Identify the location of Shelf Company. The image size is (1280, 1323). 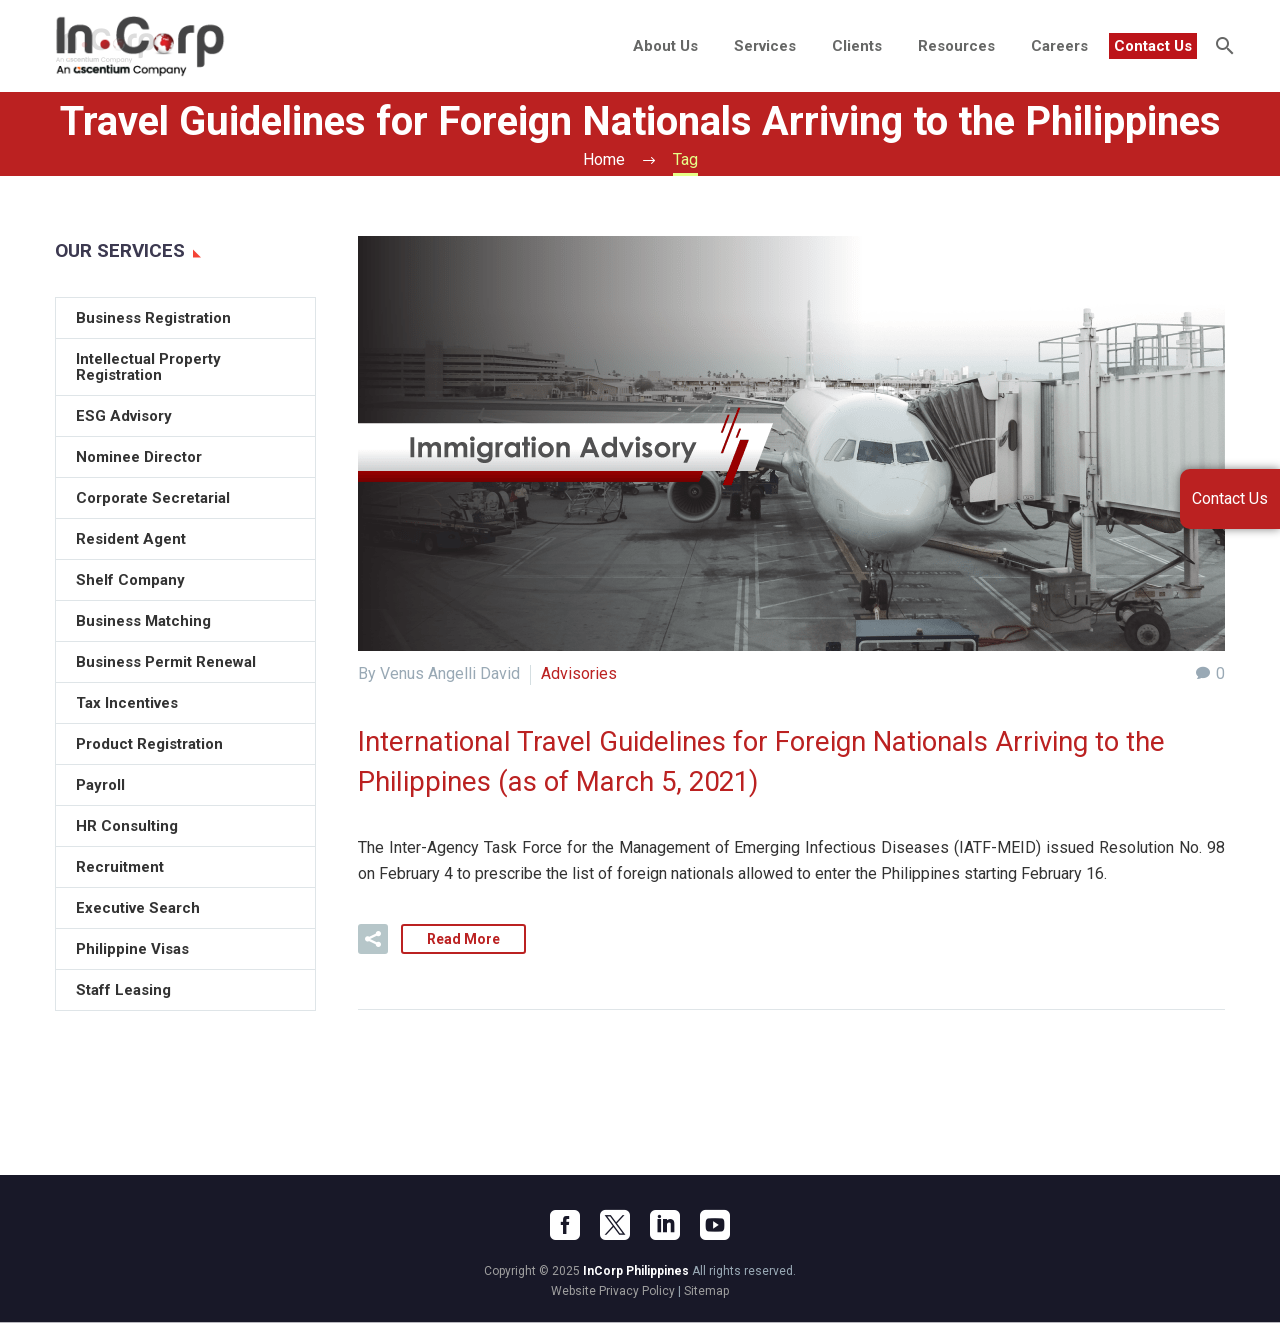
(130, 580).